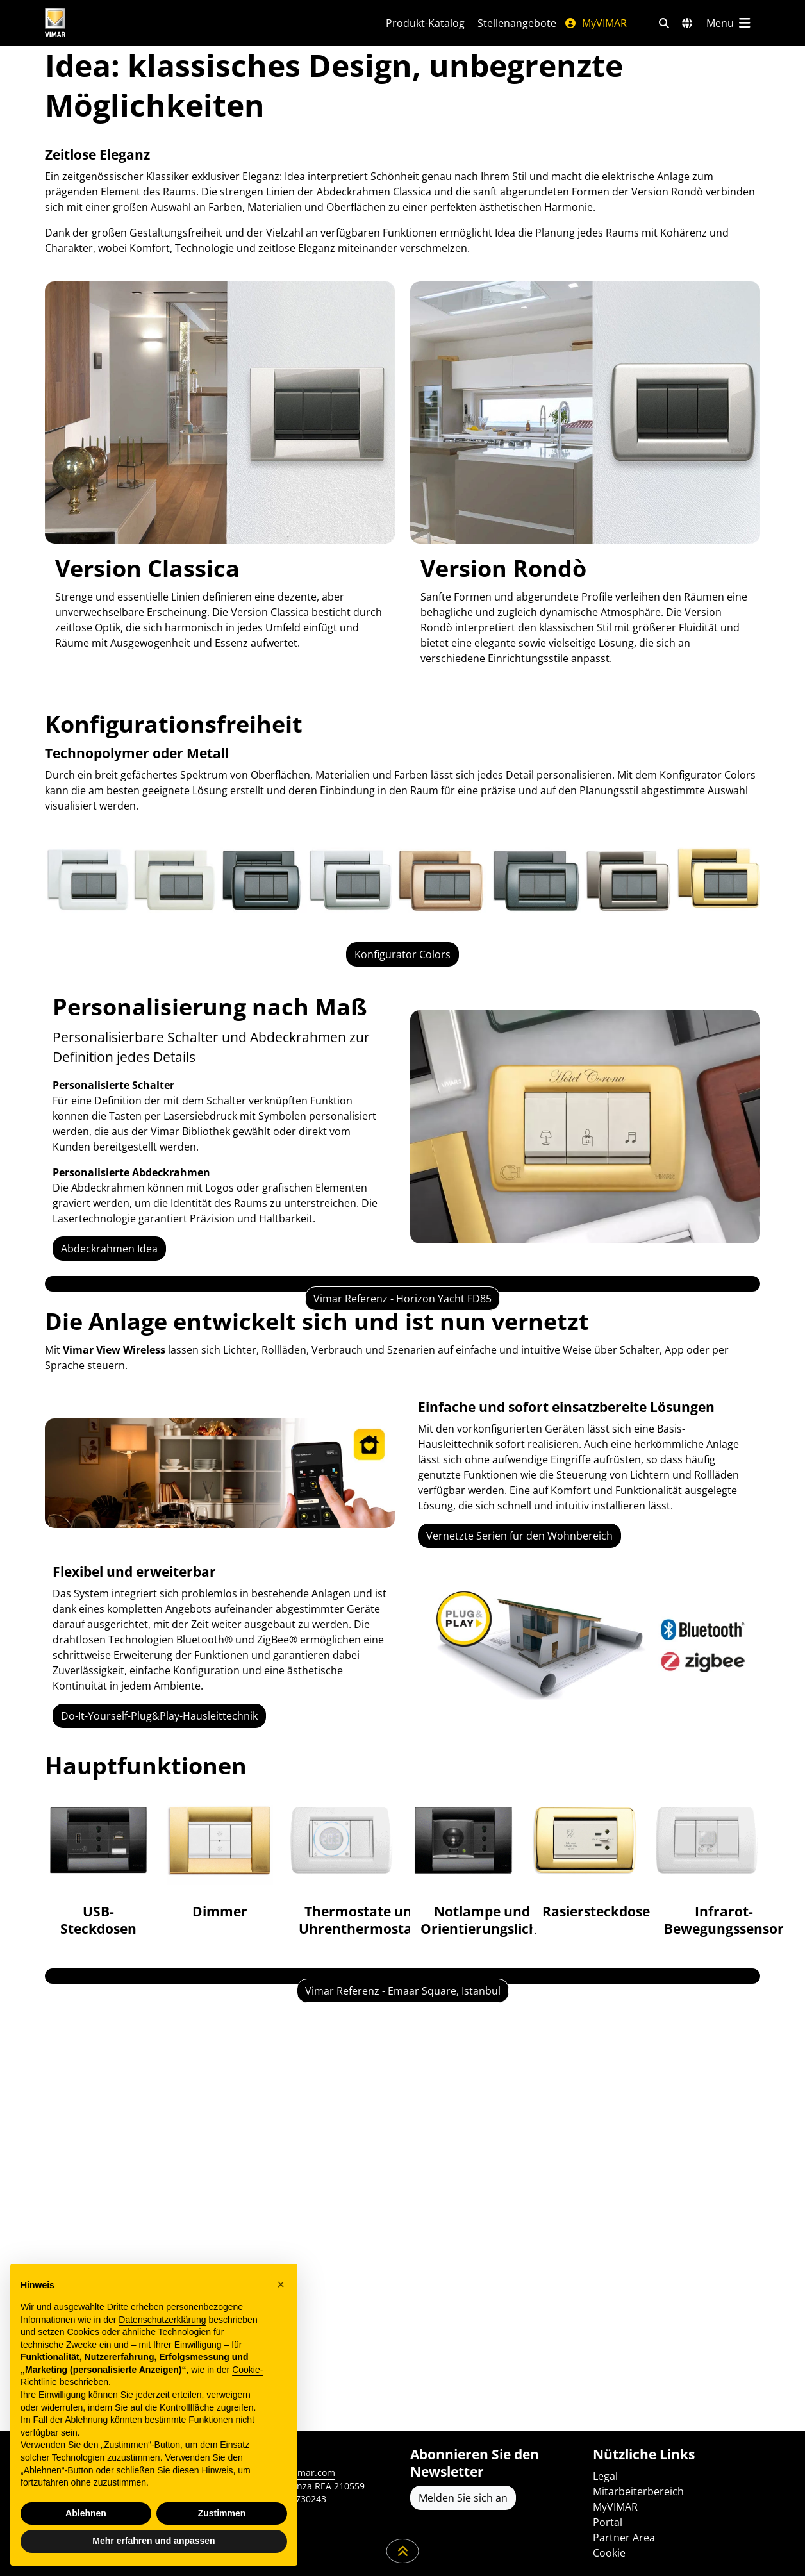  I want to click on Konfigurator Colors, so click(402, 954).